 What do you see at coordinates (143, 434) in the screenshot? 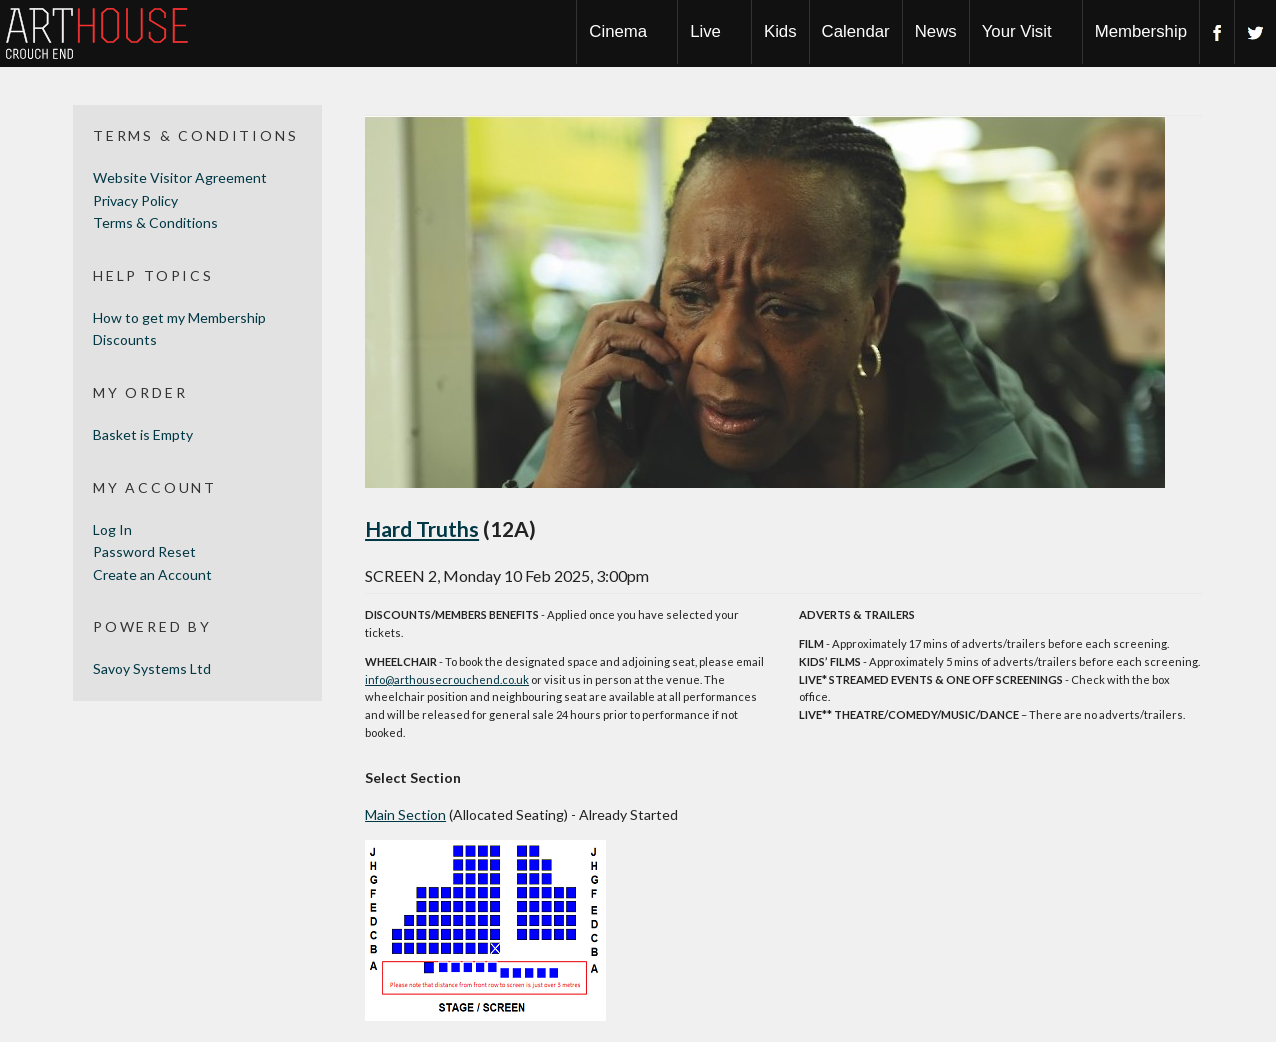
I see `Basket is Empty` at bounding box center [143, 434].